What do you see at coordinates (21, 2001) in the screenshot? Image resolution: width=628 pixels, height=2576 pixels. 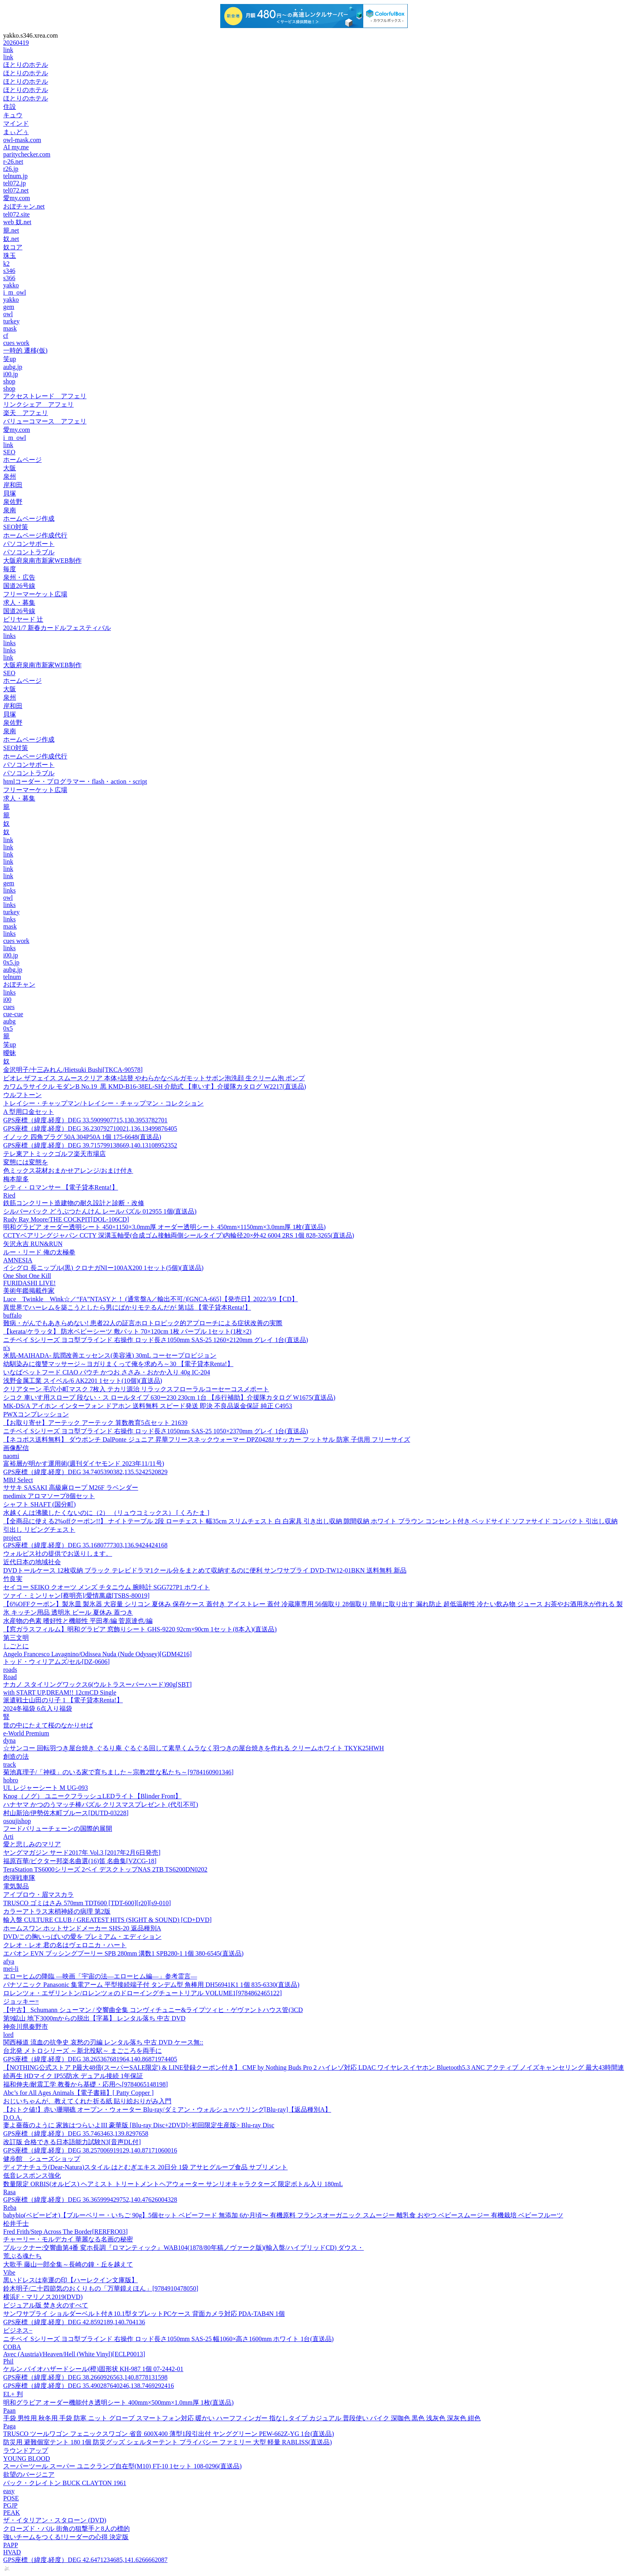 I see `ジョッキー=` at bounding box center [21, 2001].